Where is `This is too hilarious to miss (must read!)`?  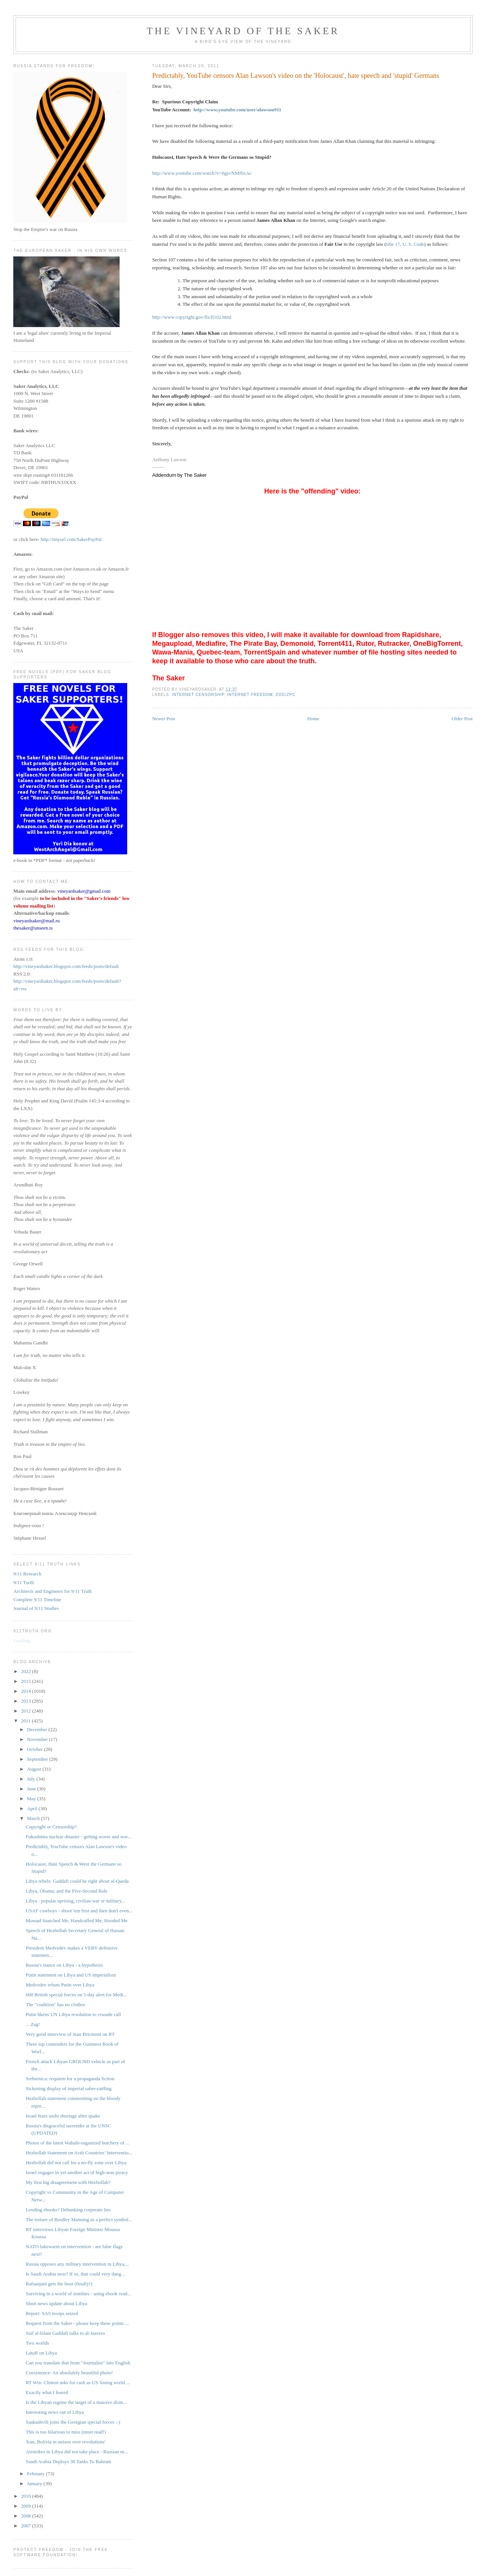
This is too hilarious to miss (must read!) is located at coordinates (66, 2432).